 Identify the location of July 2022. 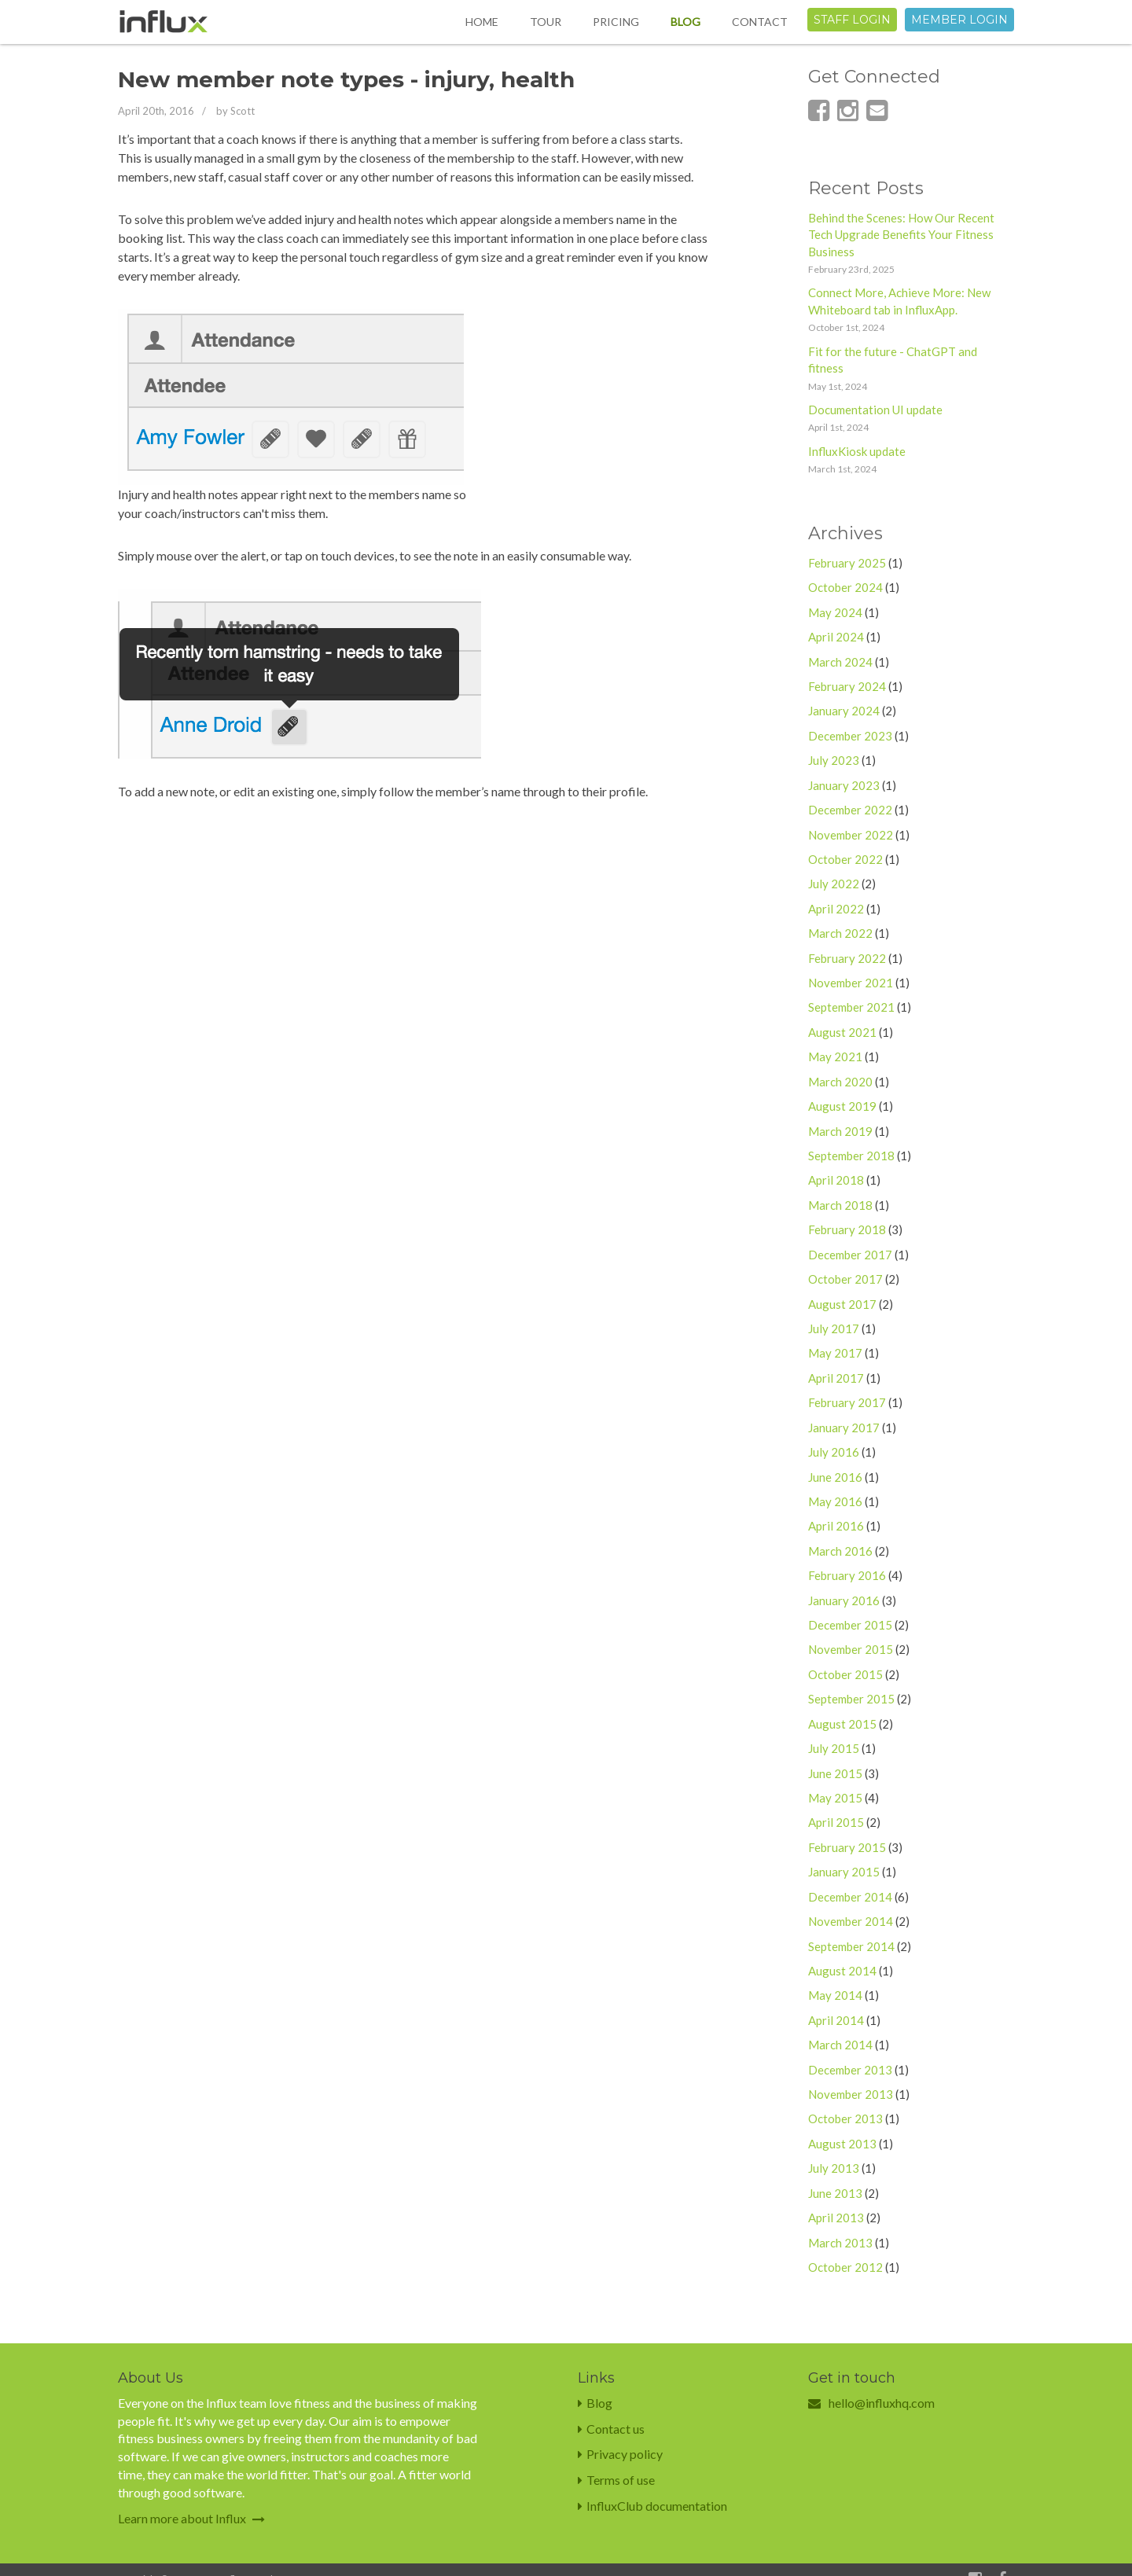
(833, 883).